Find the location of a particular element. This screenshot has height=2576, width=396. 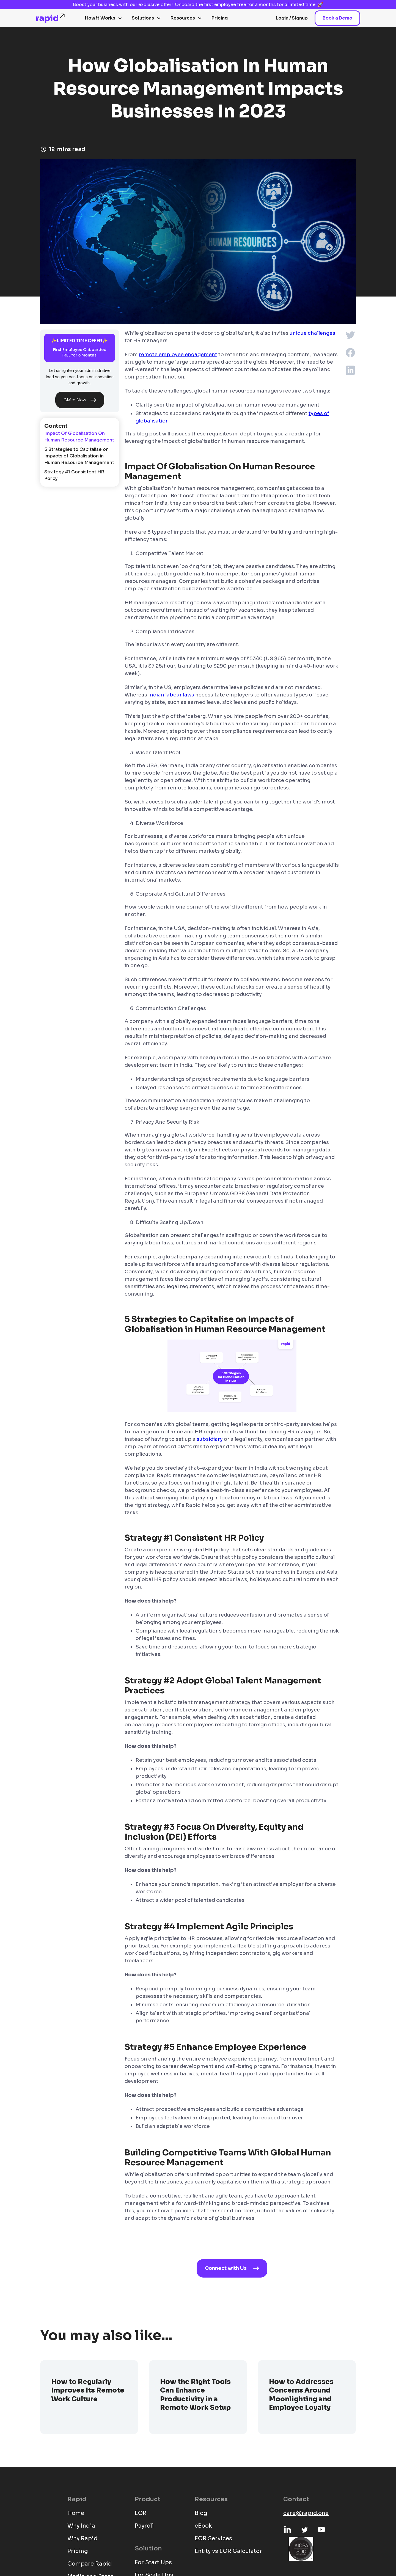

Payroll is located at coordinates (144, 2525).